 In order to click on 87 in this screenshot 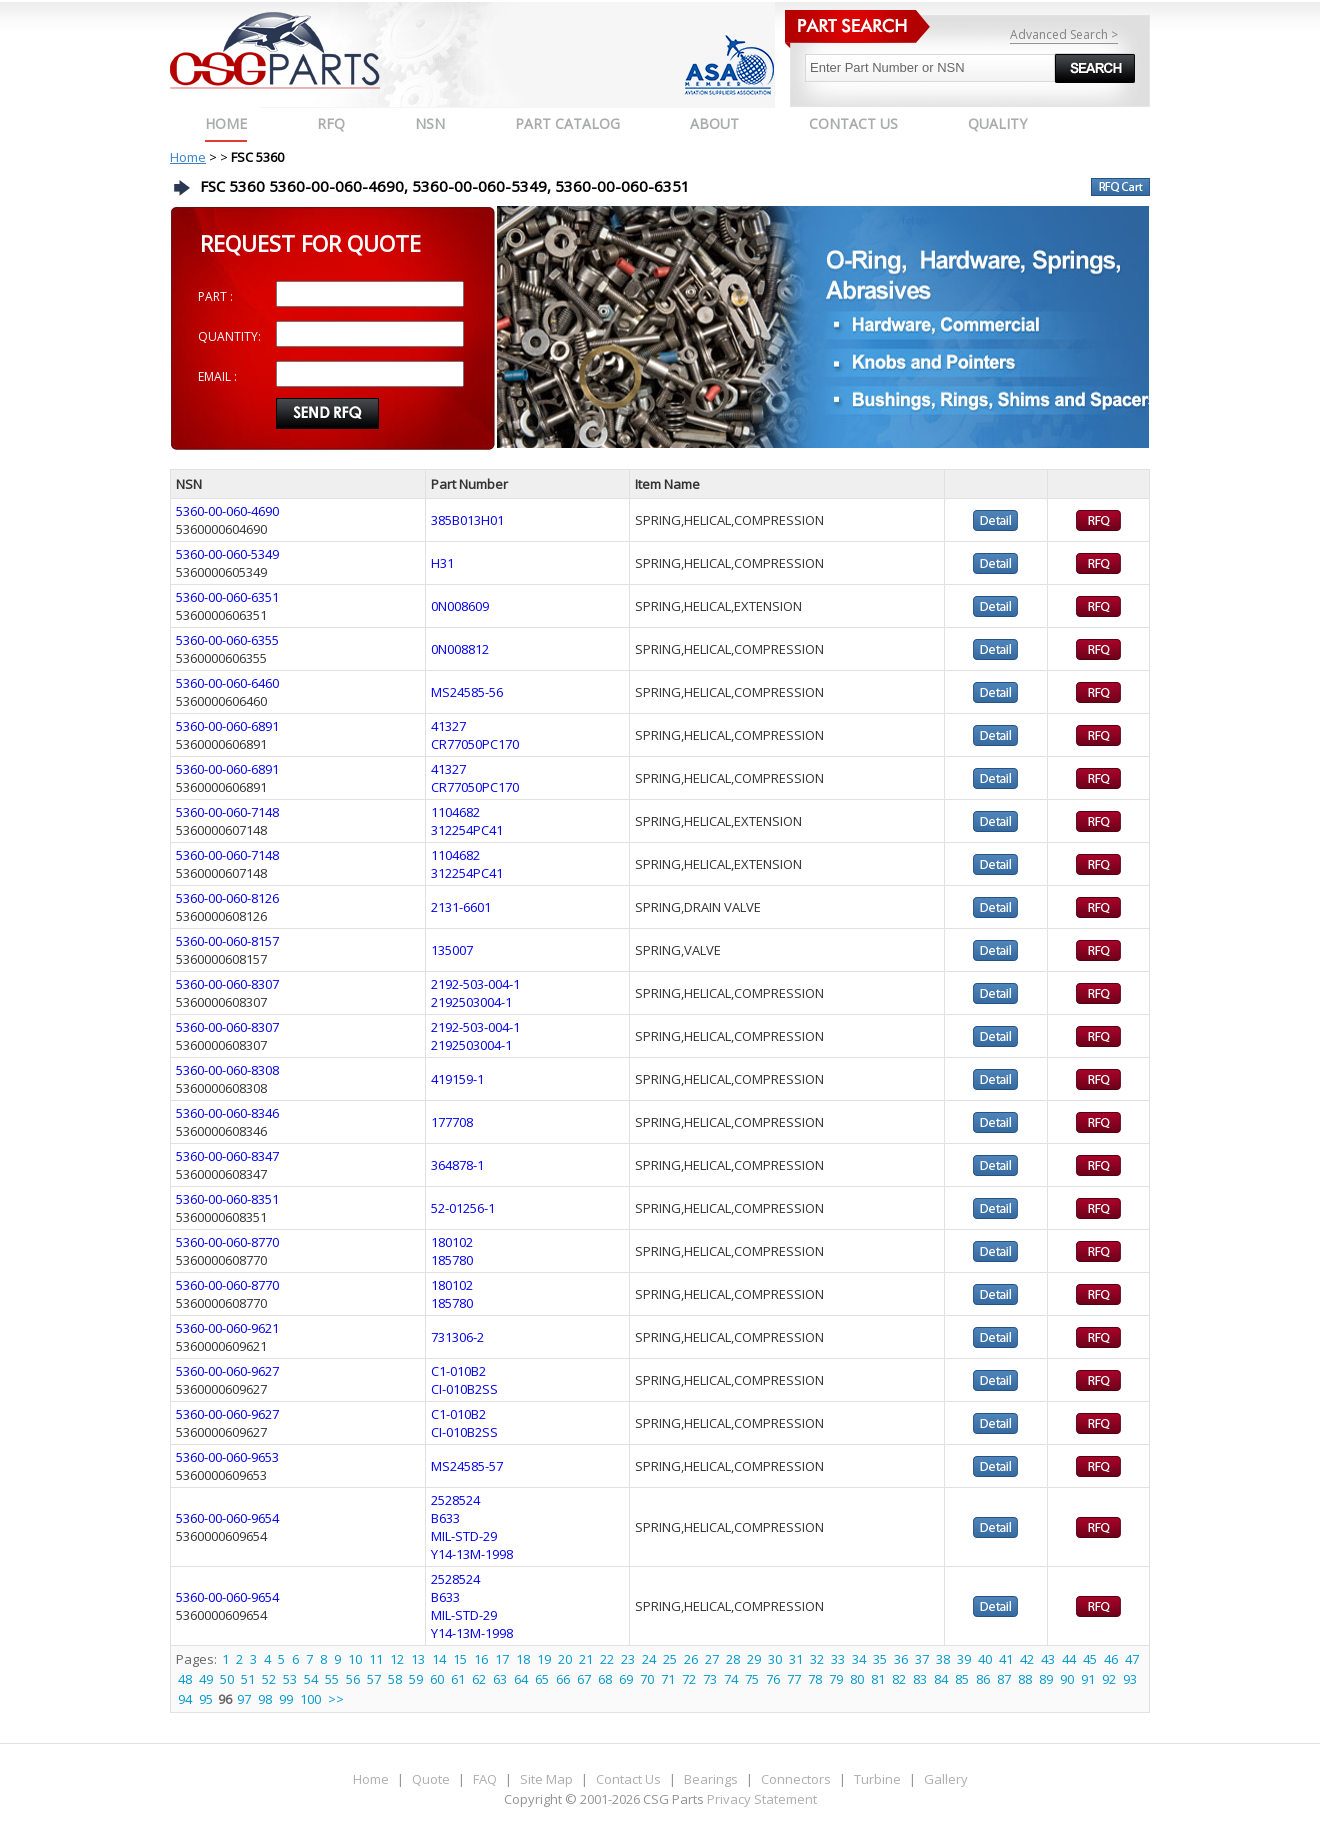, I will do `click(1004, 1679)`.